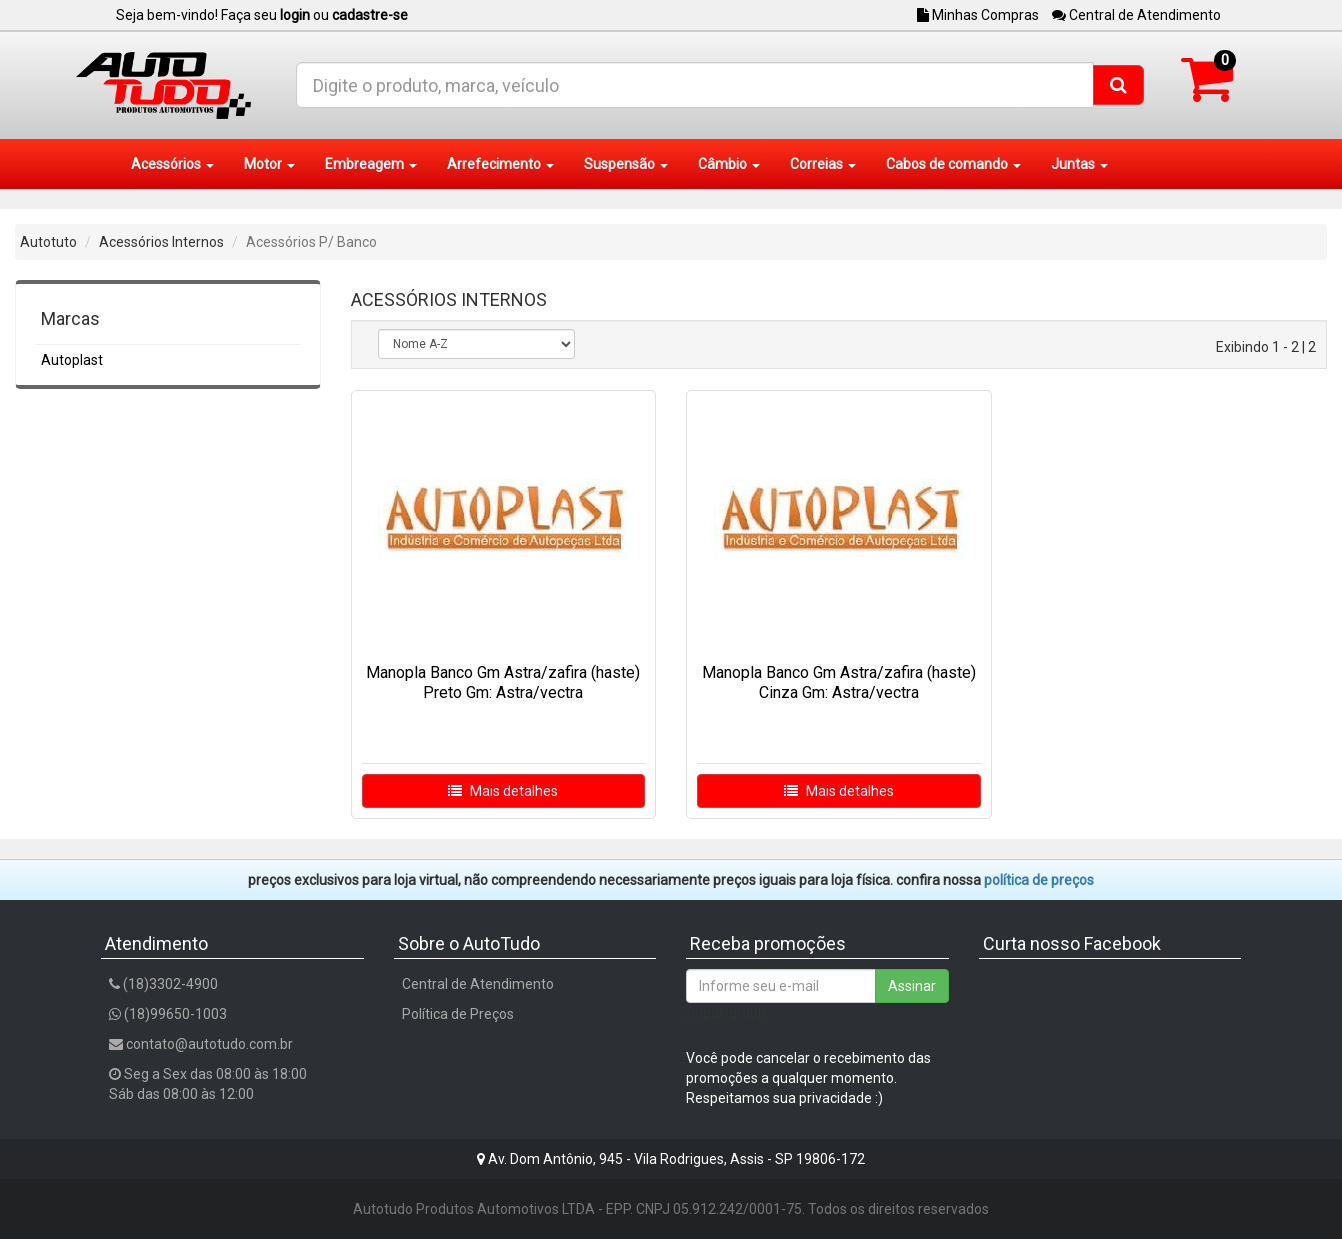  Describe the element at coordinates (823, 164) in the screenshot. I see `Correias` at that location.